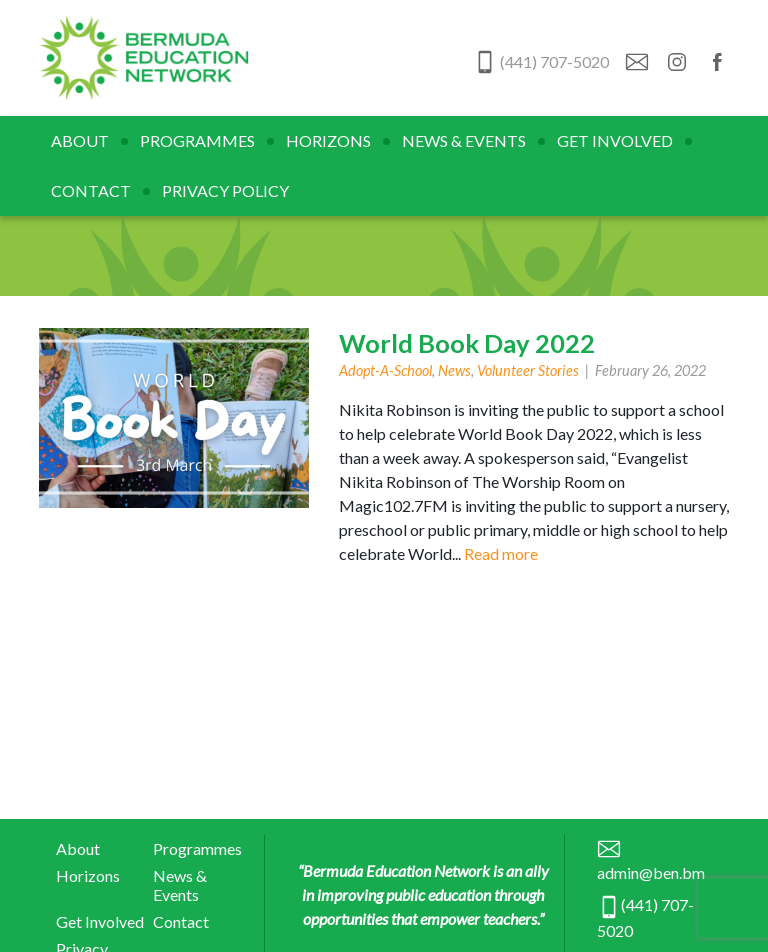 This screenshot has height=952, width=768. I want to click on Contact, so click(91, 190).